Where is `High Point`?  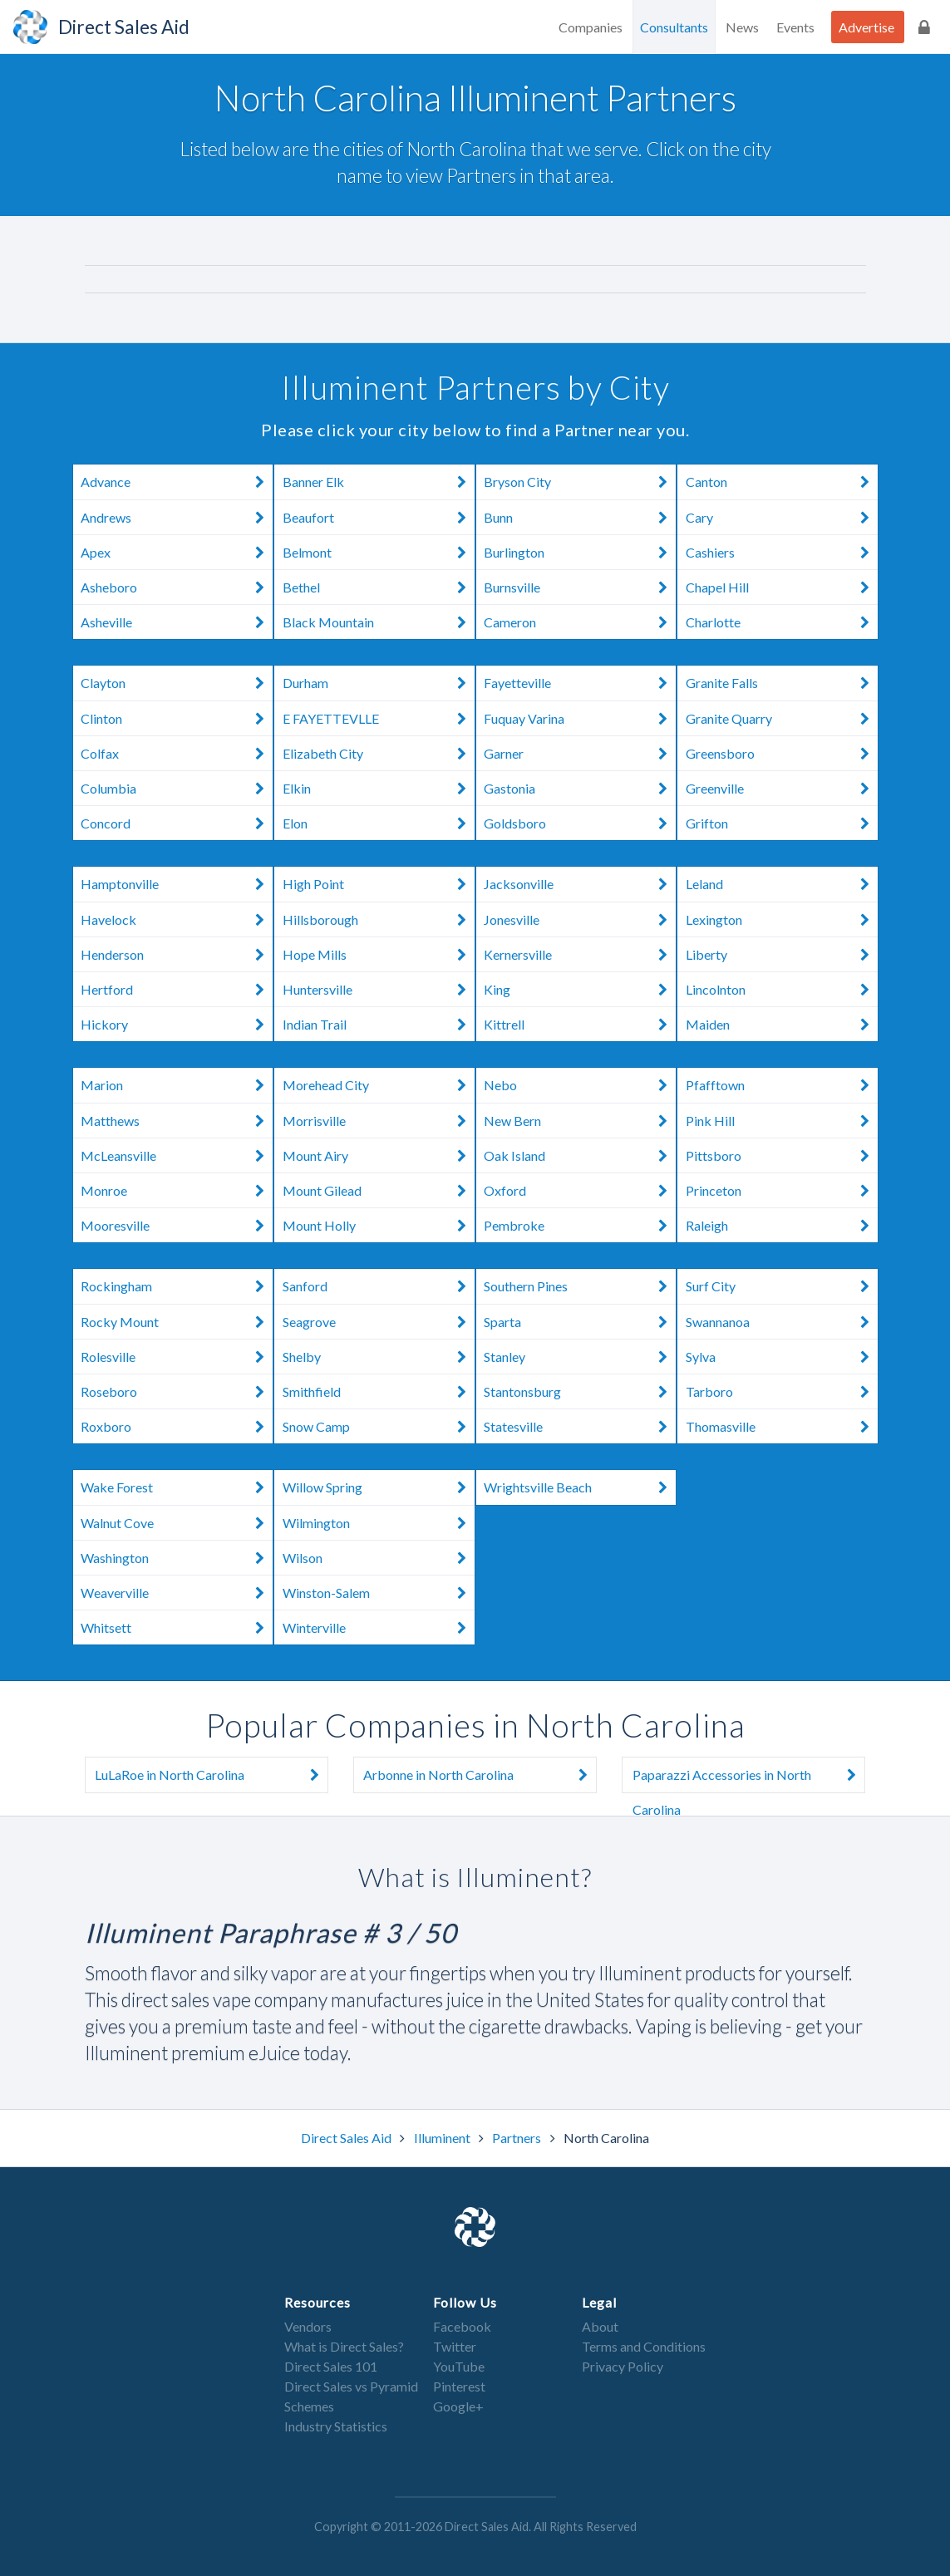
High Point is located at coordinates (379, 884).